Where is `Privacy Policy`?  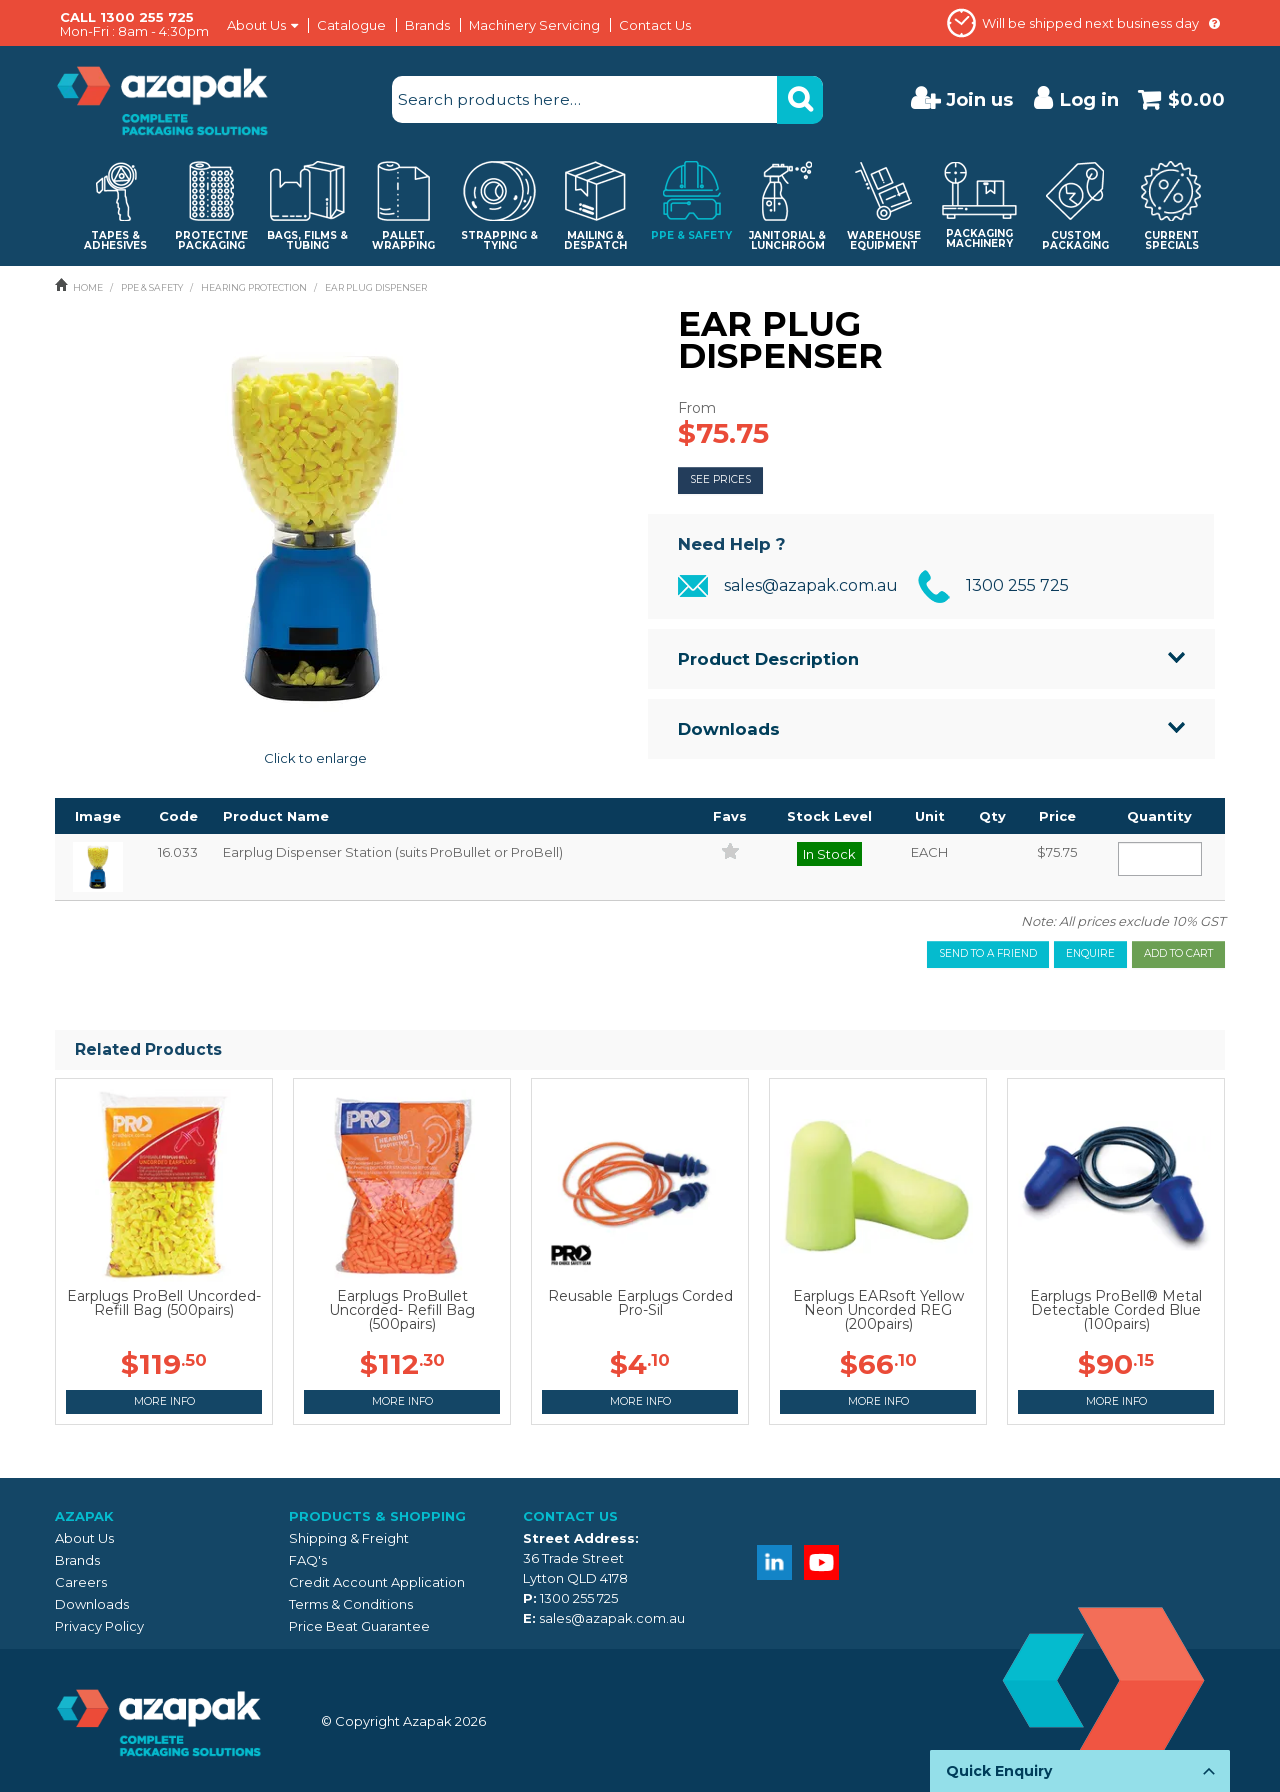 Privacy Policy is located at coordinates (99, 1626).